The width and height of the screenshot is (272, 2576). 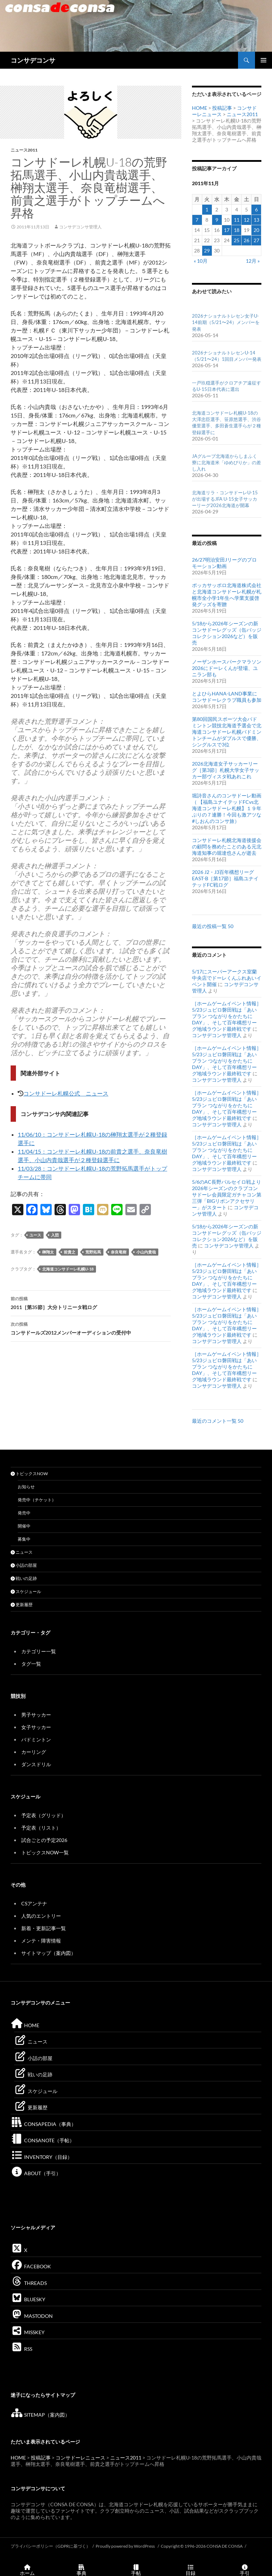 What do you see at coordinates (31, 1664) in the screenshot?
I see `タグ一覧` at bounding box center [31, 1664].